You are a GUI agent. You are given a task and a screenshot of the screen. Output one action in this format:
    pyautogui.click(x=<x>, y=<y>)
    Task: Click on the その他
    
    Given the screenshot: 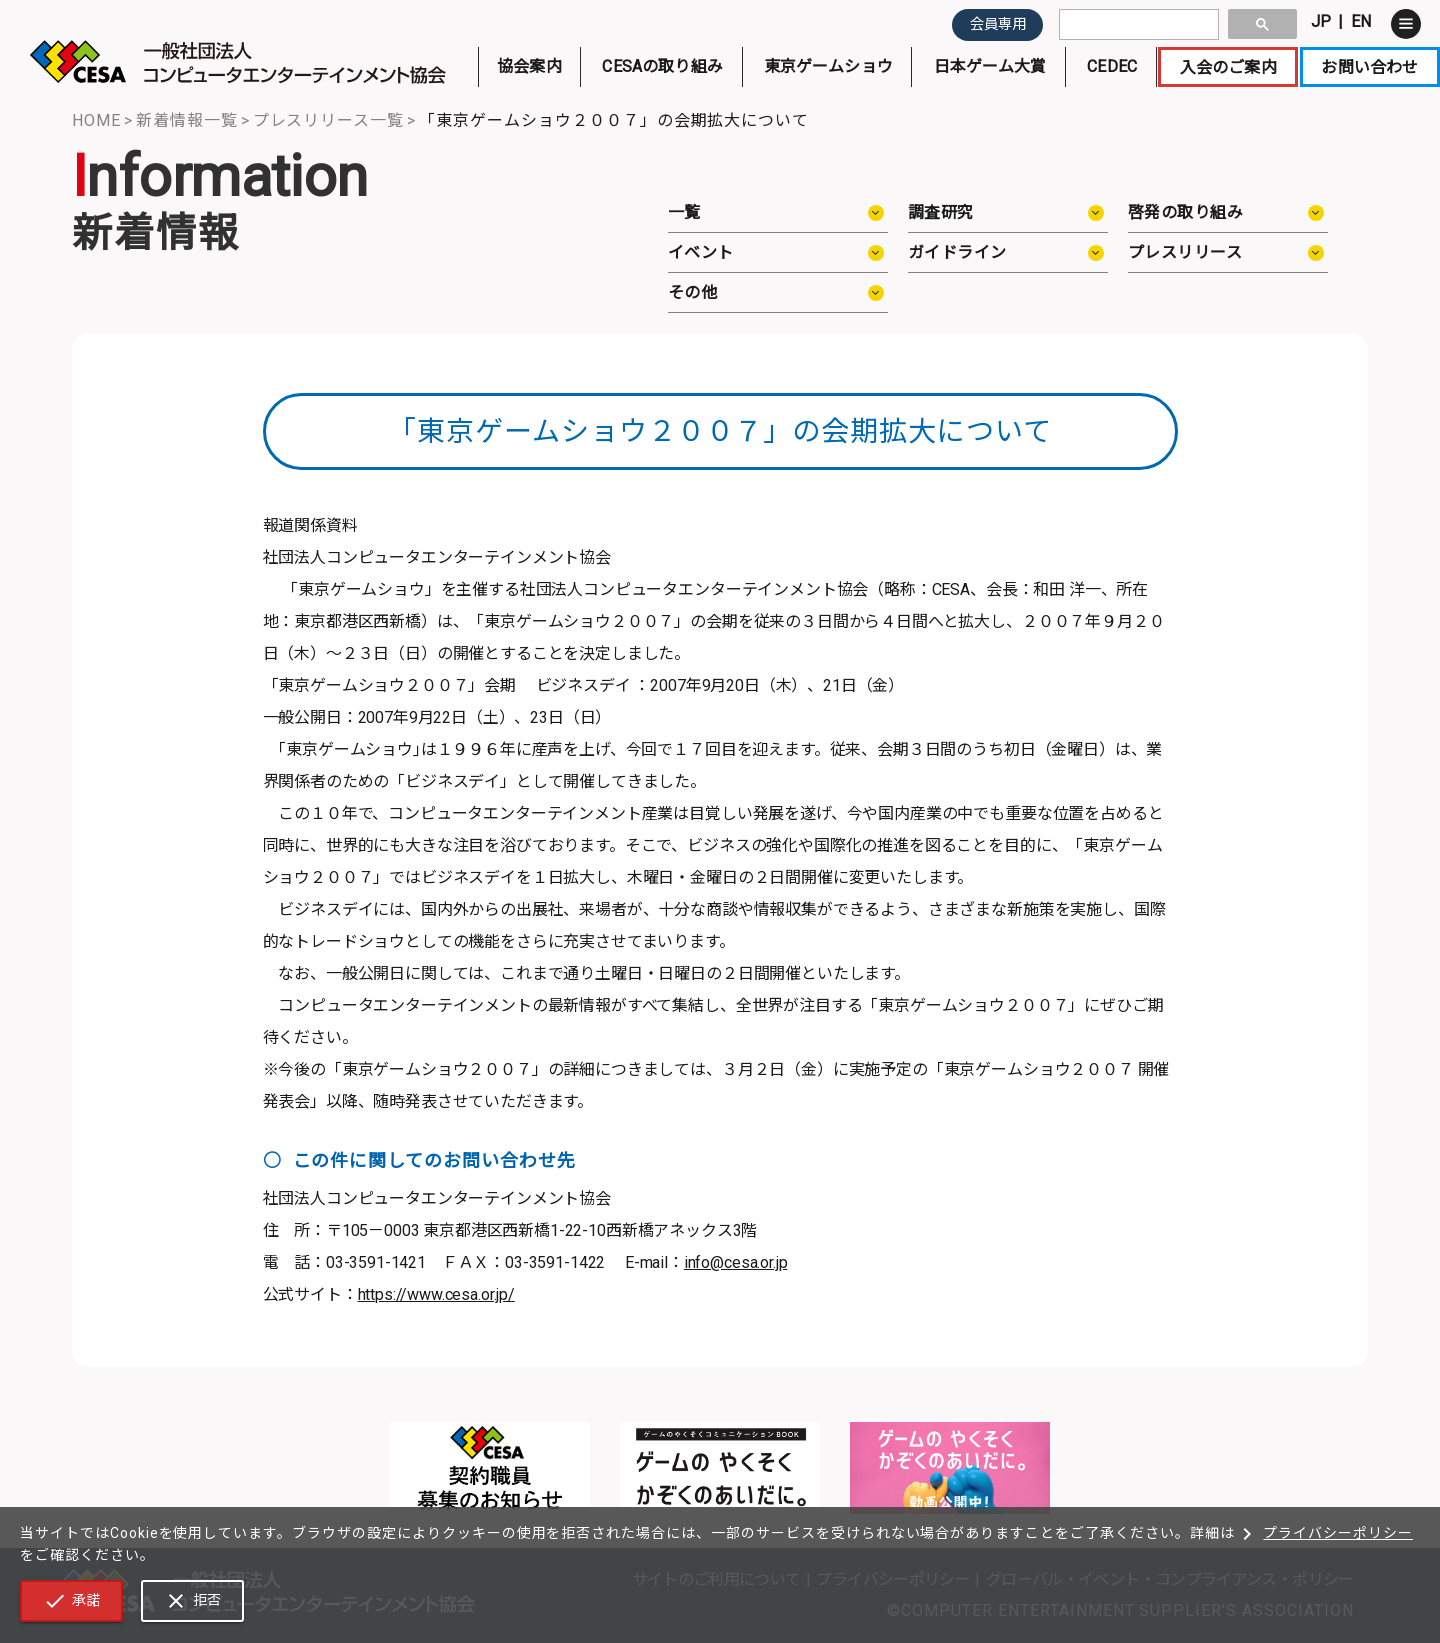 What is the action you would take?
    pyautogui.click(x=692, y=292)
    